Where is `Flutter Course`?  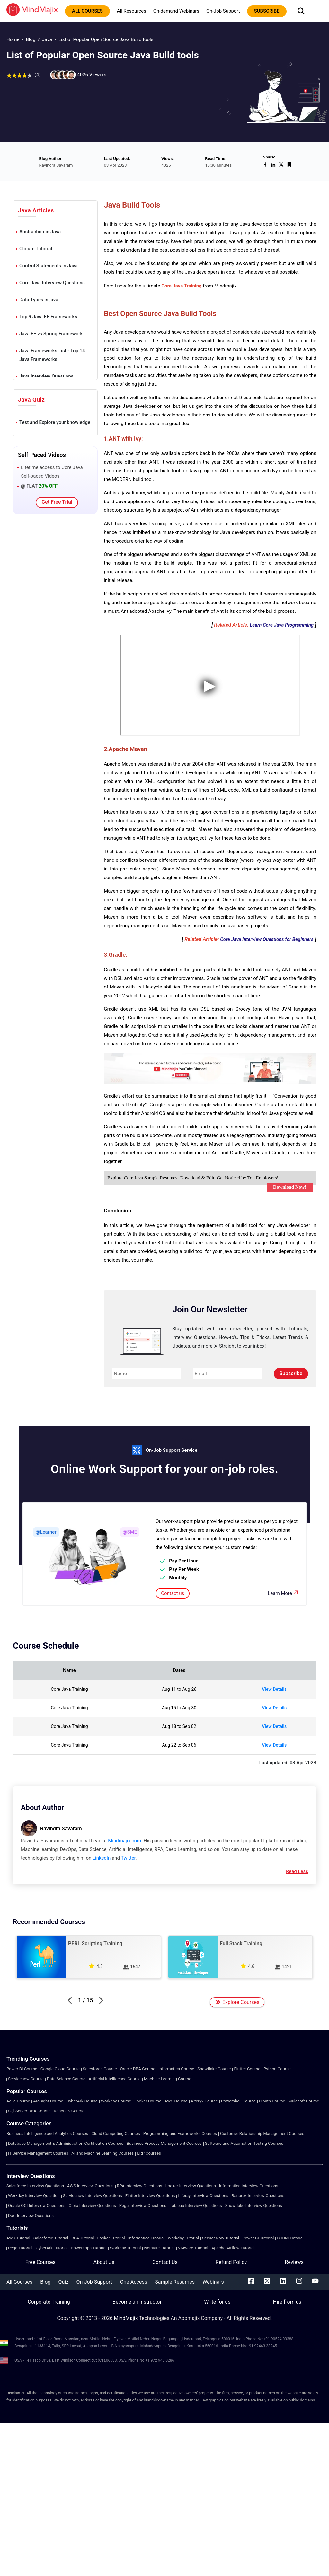
Flutter Course is located at coordinates (247, 2069).